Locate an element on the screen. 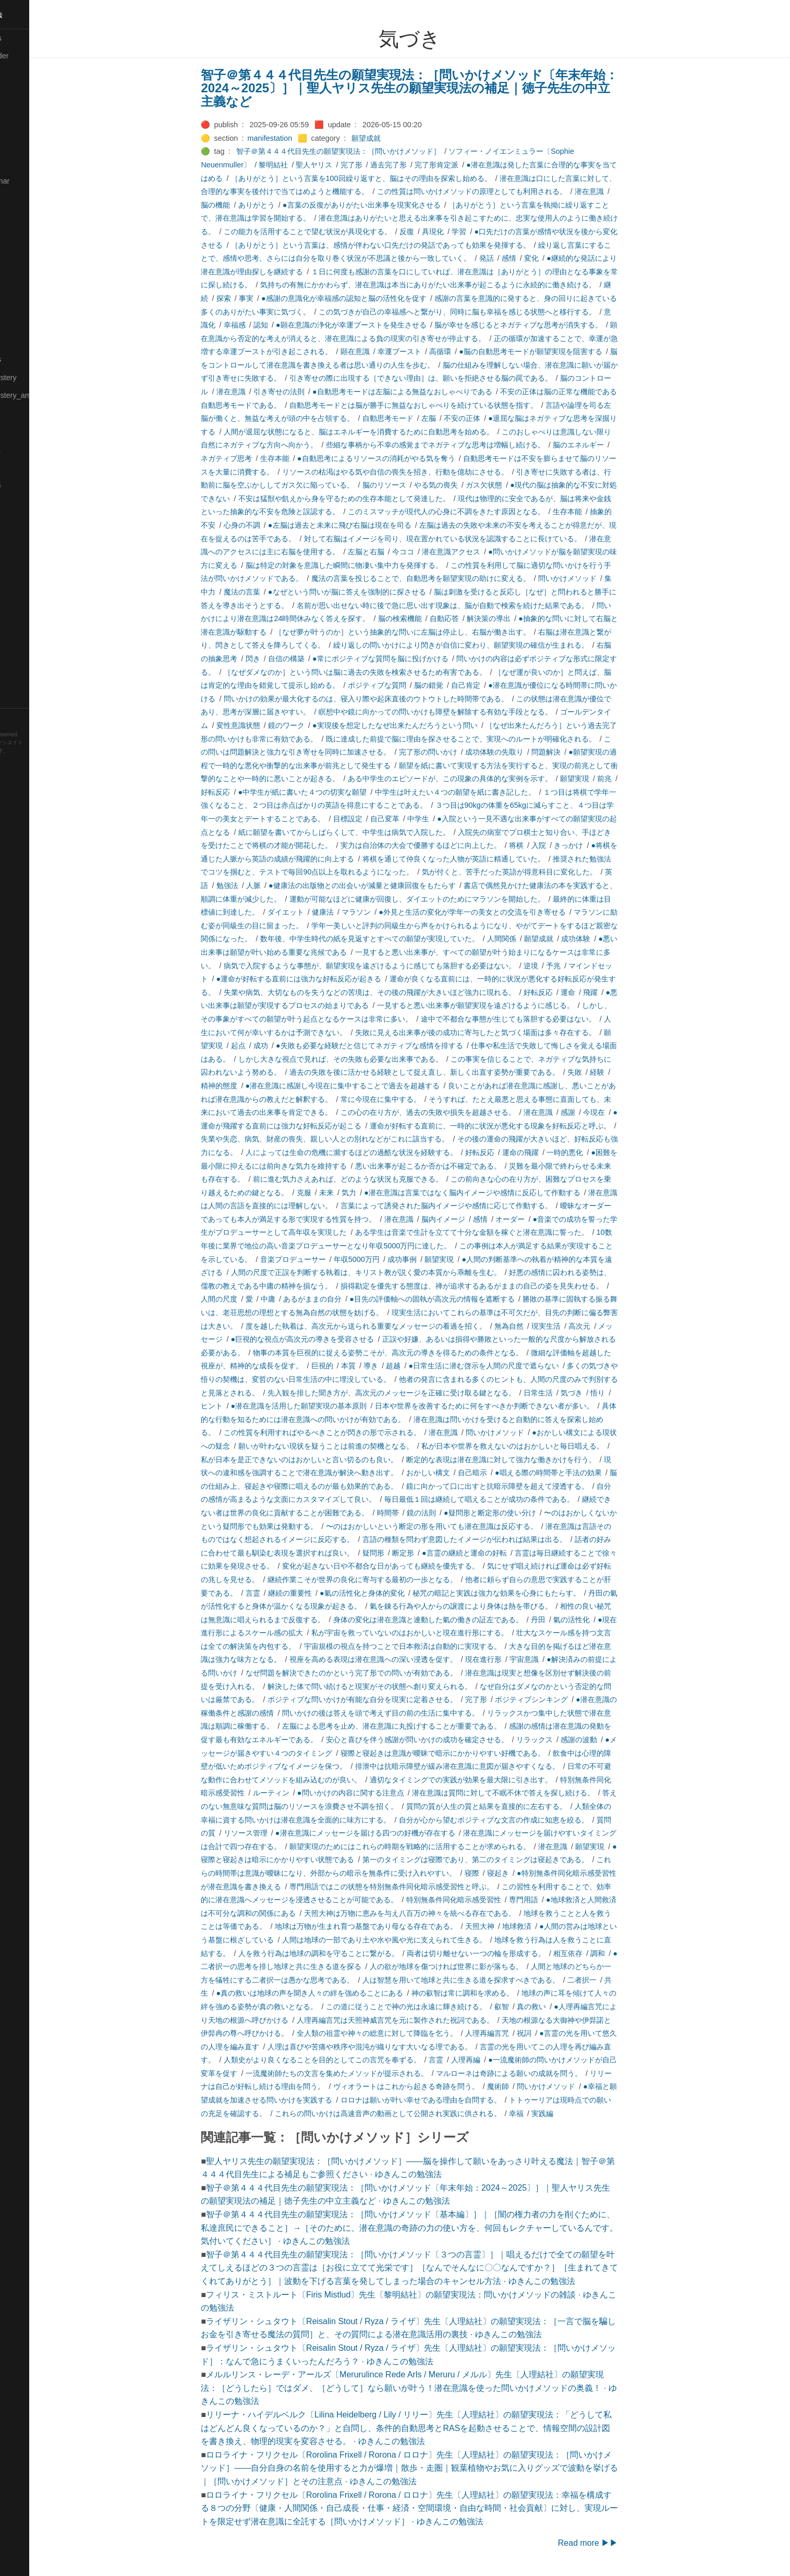 This screenshot has width=790, height=2576. 完了形の問いかけ is located at coordinates (459, 752).